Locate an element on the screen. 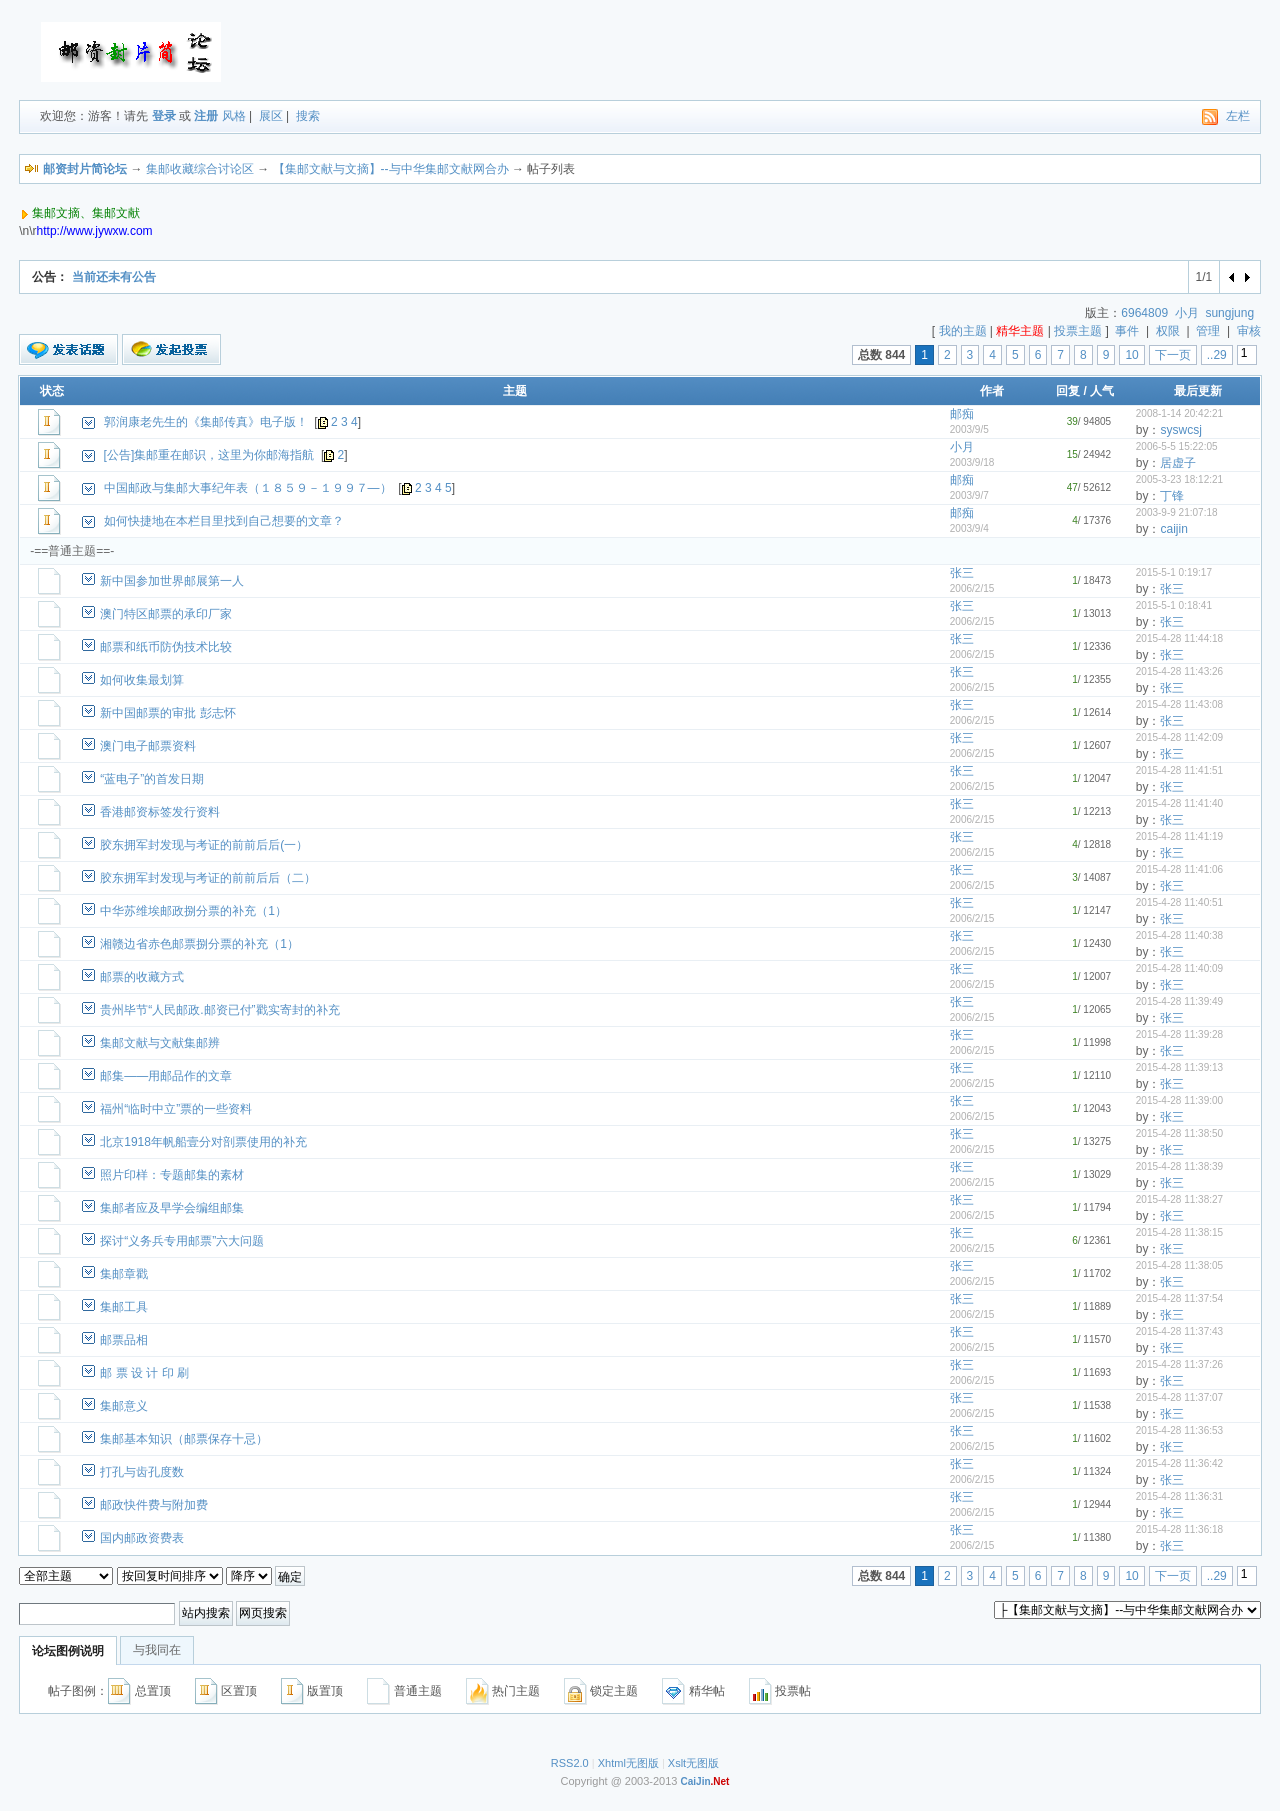  2008-1-14 20:42:21 is located at coordinates (1179, 413).